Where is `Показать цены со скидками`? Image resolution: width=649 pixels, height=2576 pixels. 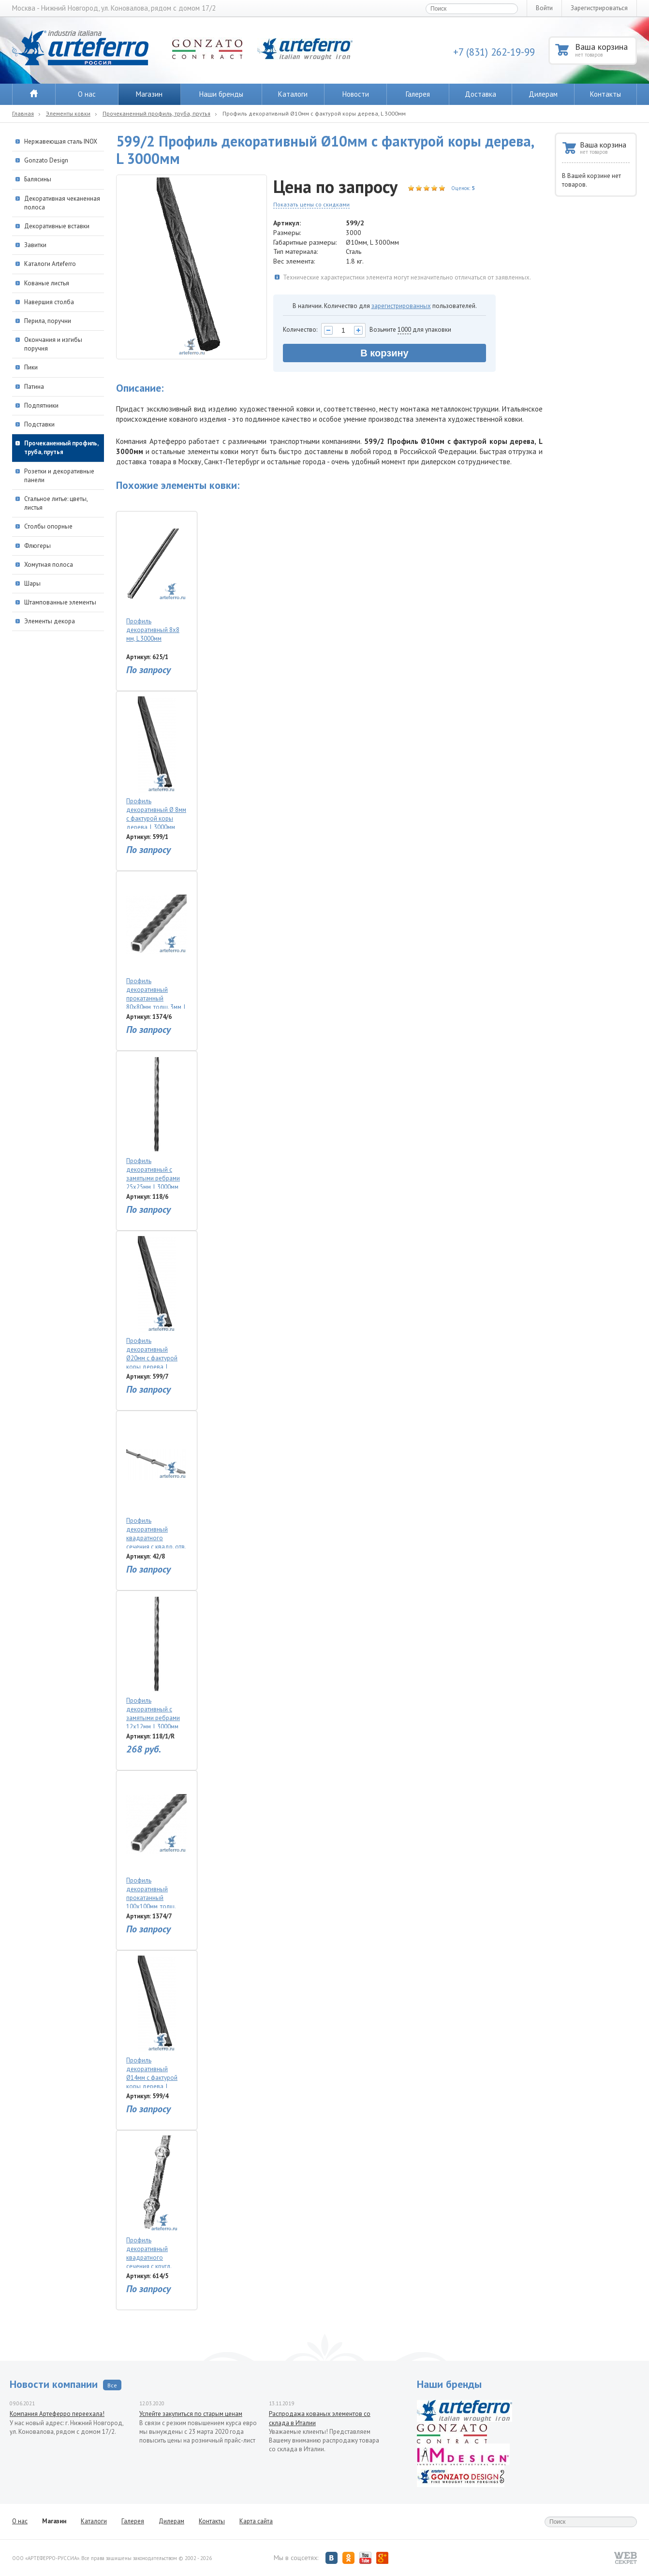
Показать цены со скидками is located at coordinates (311, 204).